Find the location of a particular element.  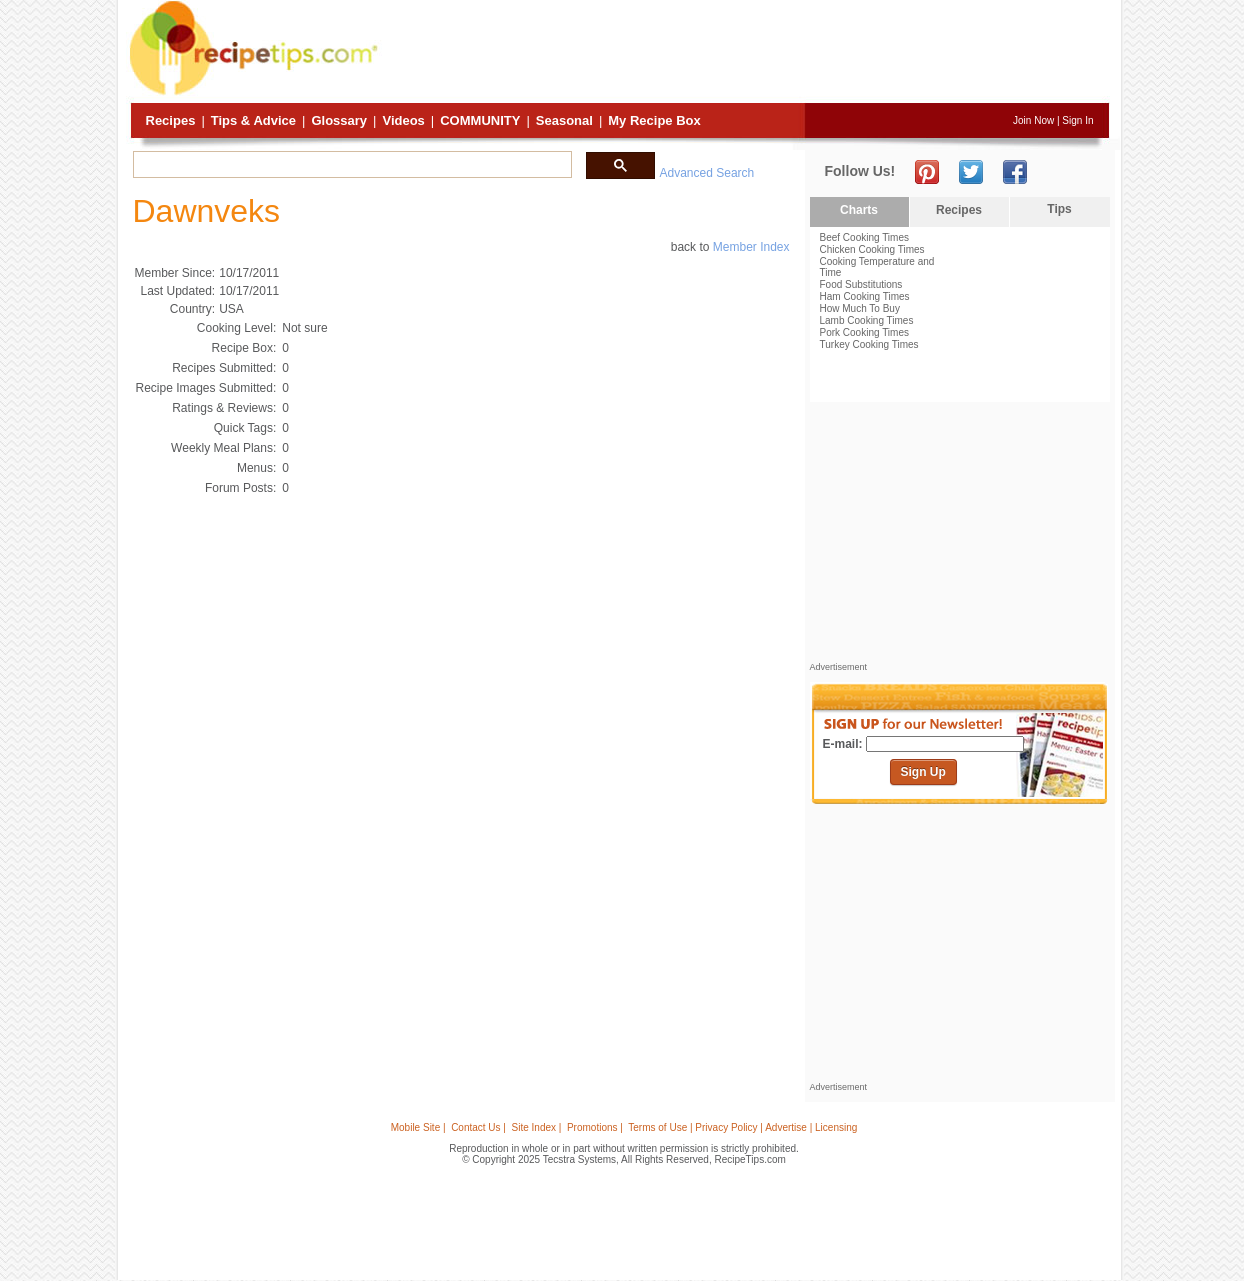

Terms of Use | Privacy Policy | Advertise | Licensing is located at coordinates (742, 1127).